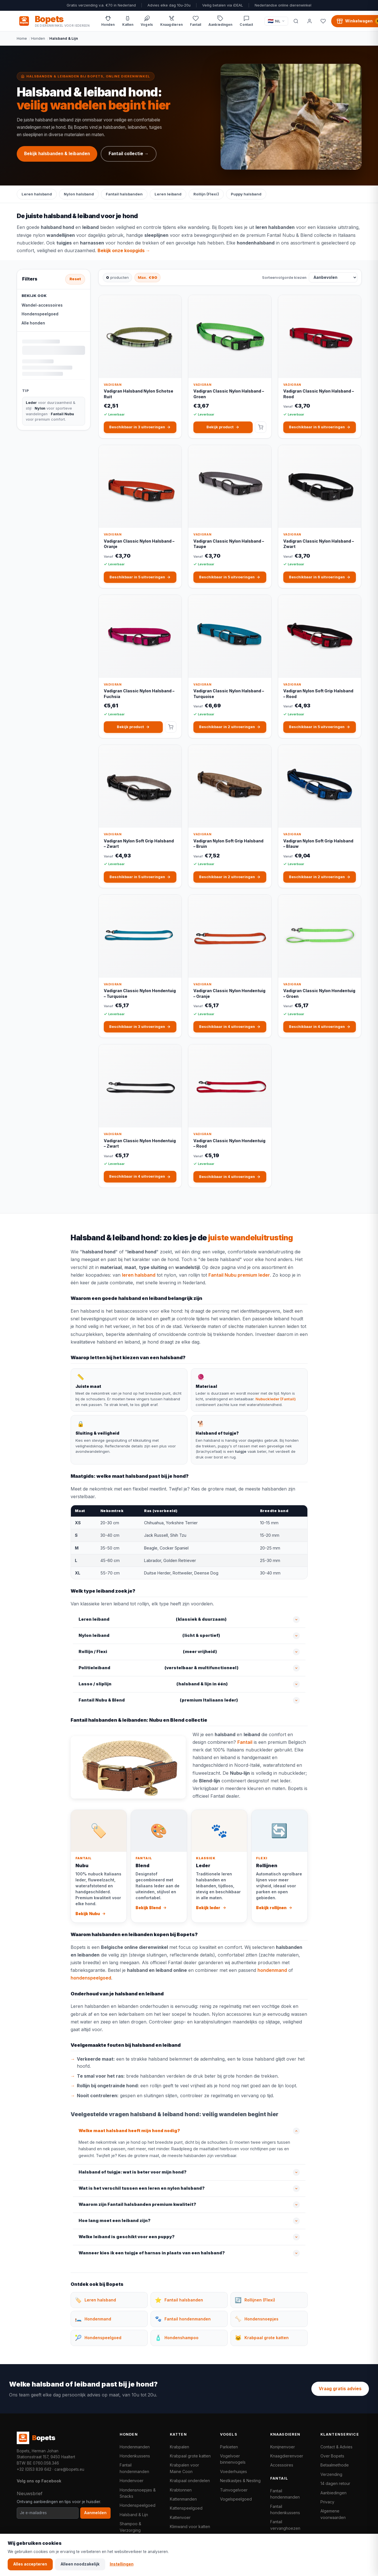 The width and height of the screenshot is (378, 2576). I want to click on (premium Italiaans leder), so click(158, 1700).